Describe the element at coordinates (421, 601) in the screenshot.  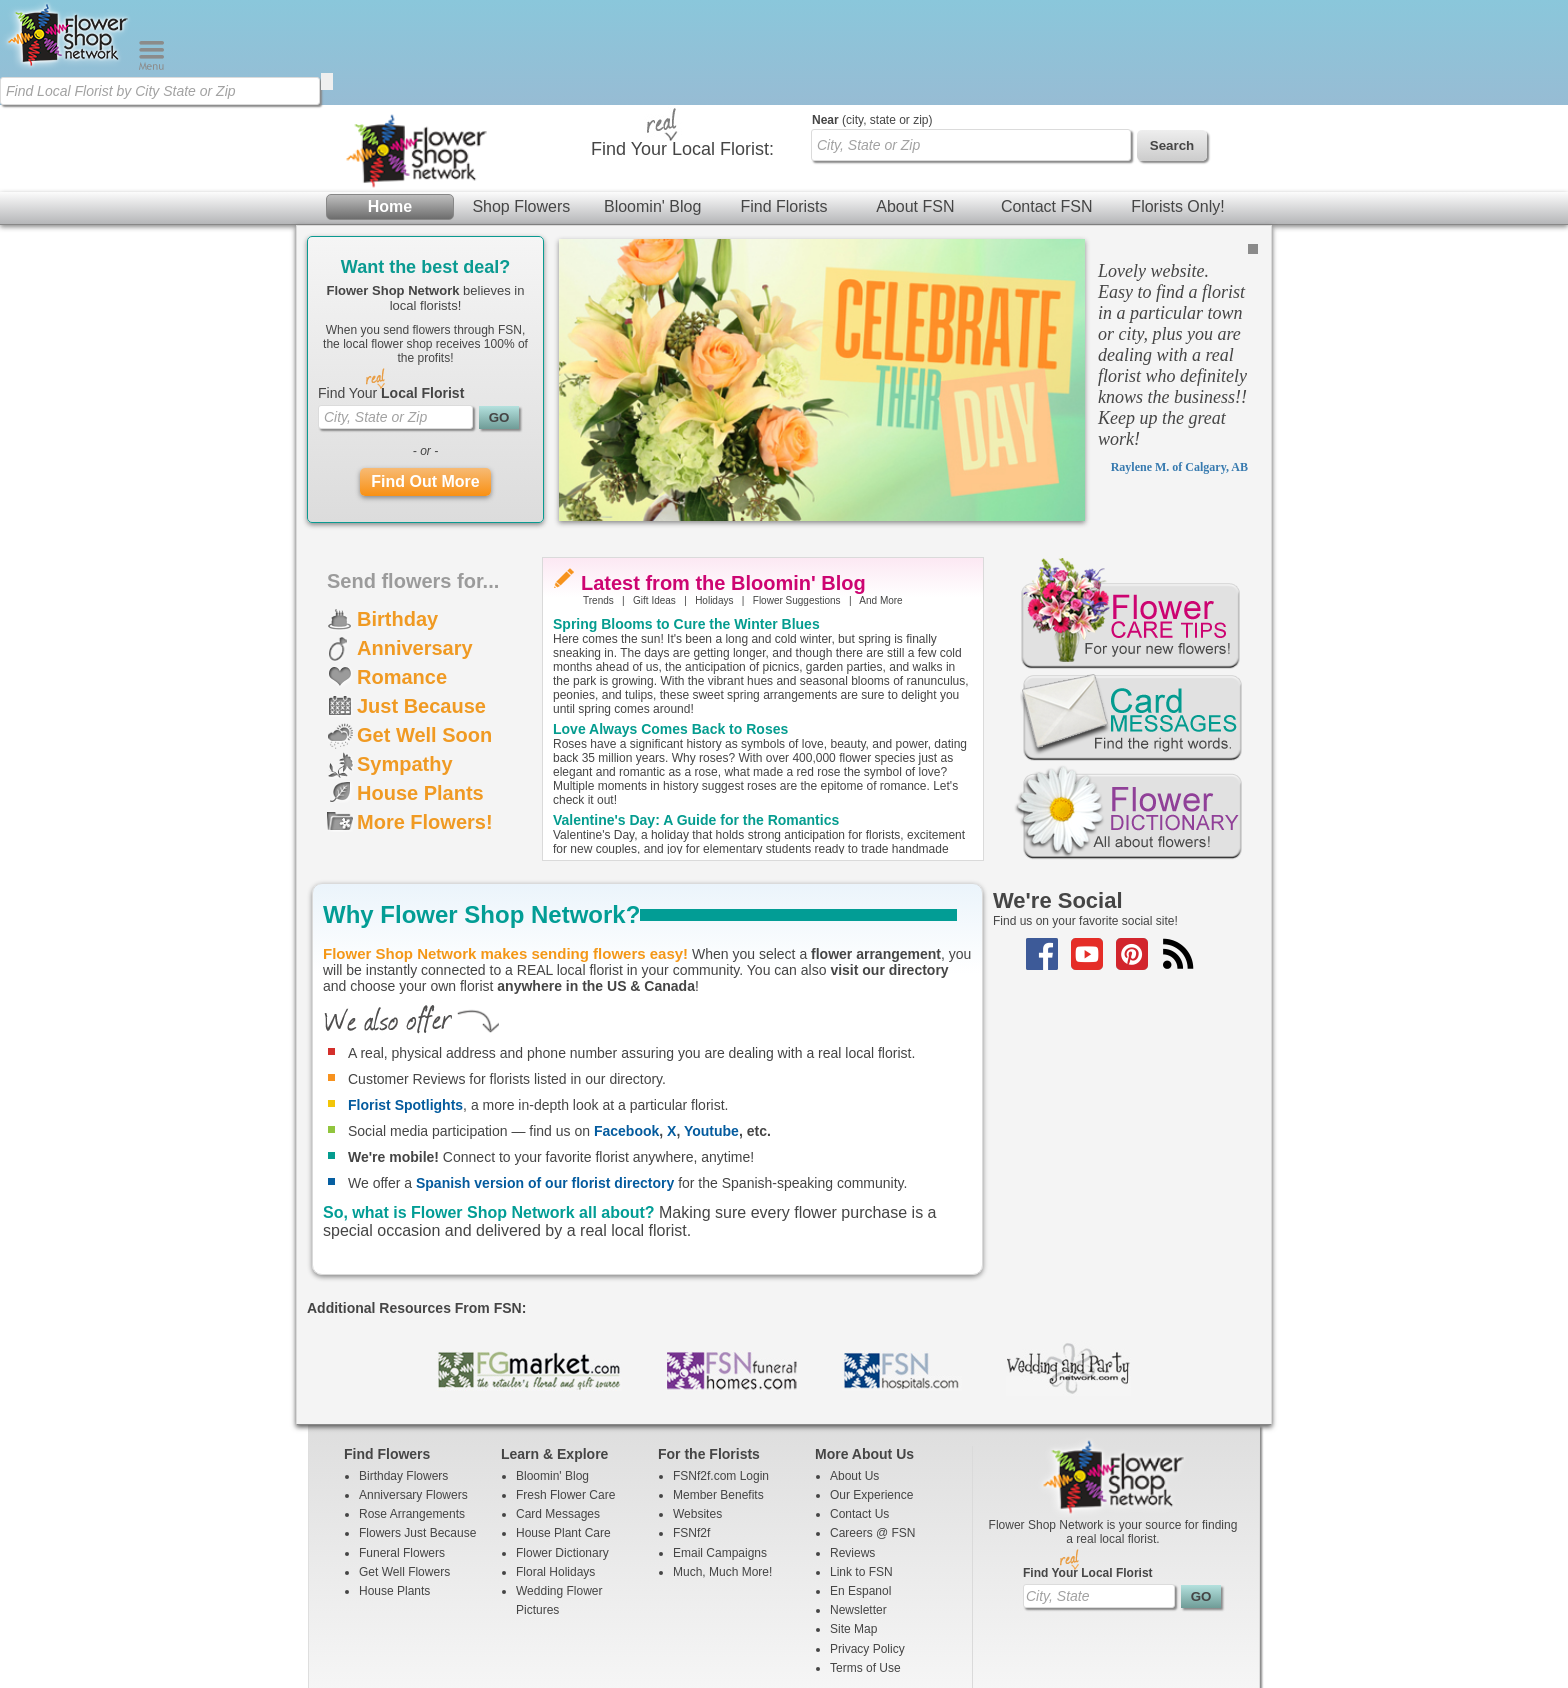
I see `Just Because` at that location.